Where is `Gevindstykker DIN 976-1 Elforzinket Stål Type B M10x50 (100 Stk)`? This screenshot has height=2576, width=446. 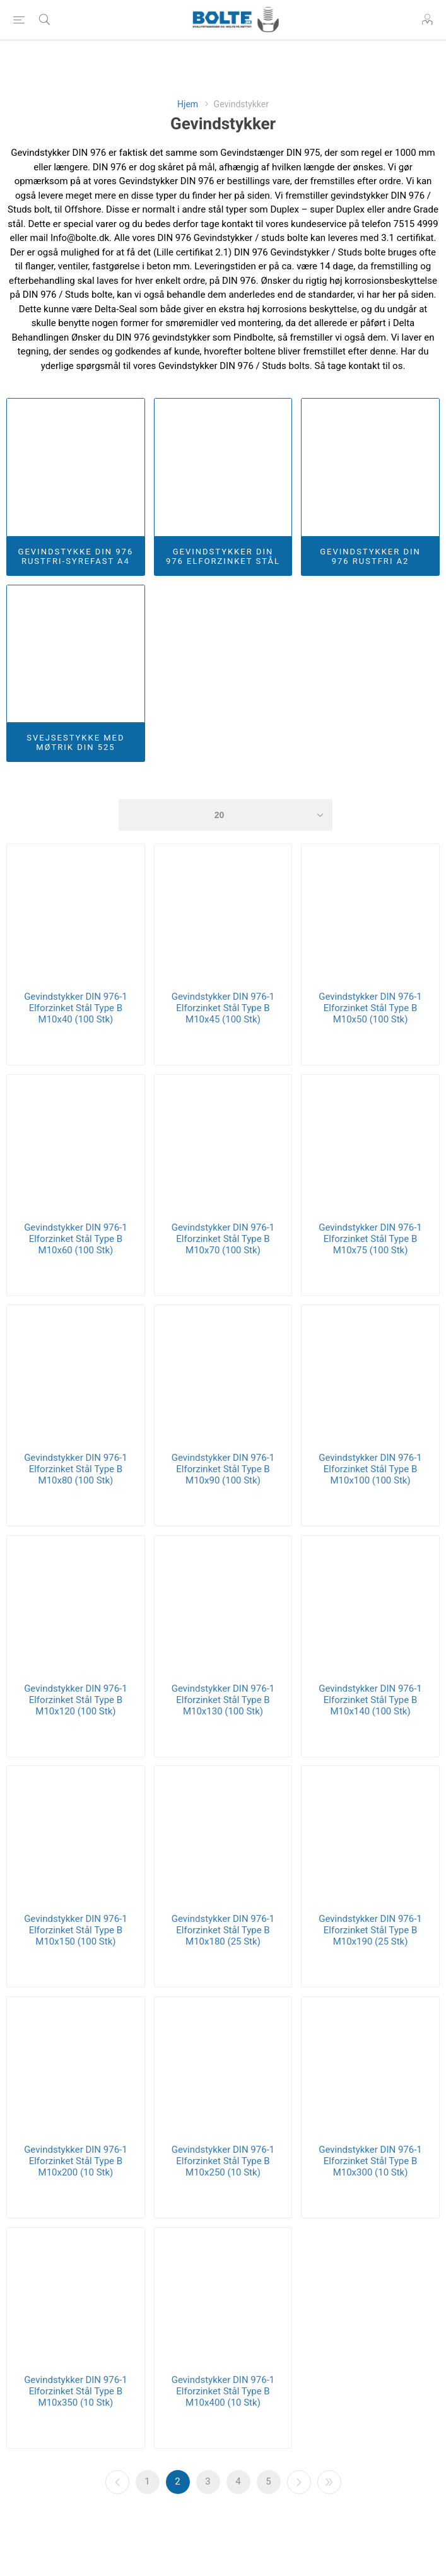
Gevindstykker DIN 976-1 Elforzinket Stål Type B M10x50 (100 Stk) is located at coordinates (370, 1008).